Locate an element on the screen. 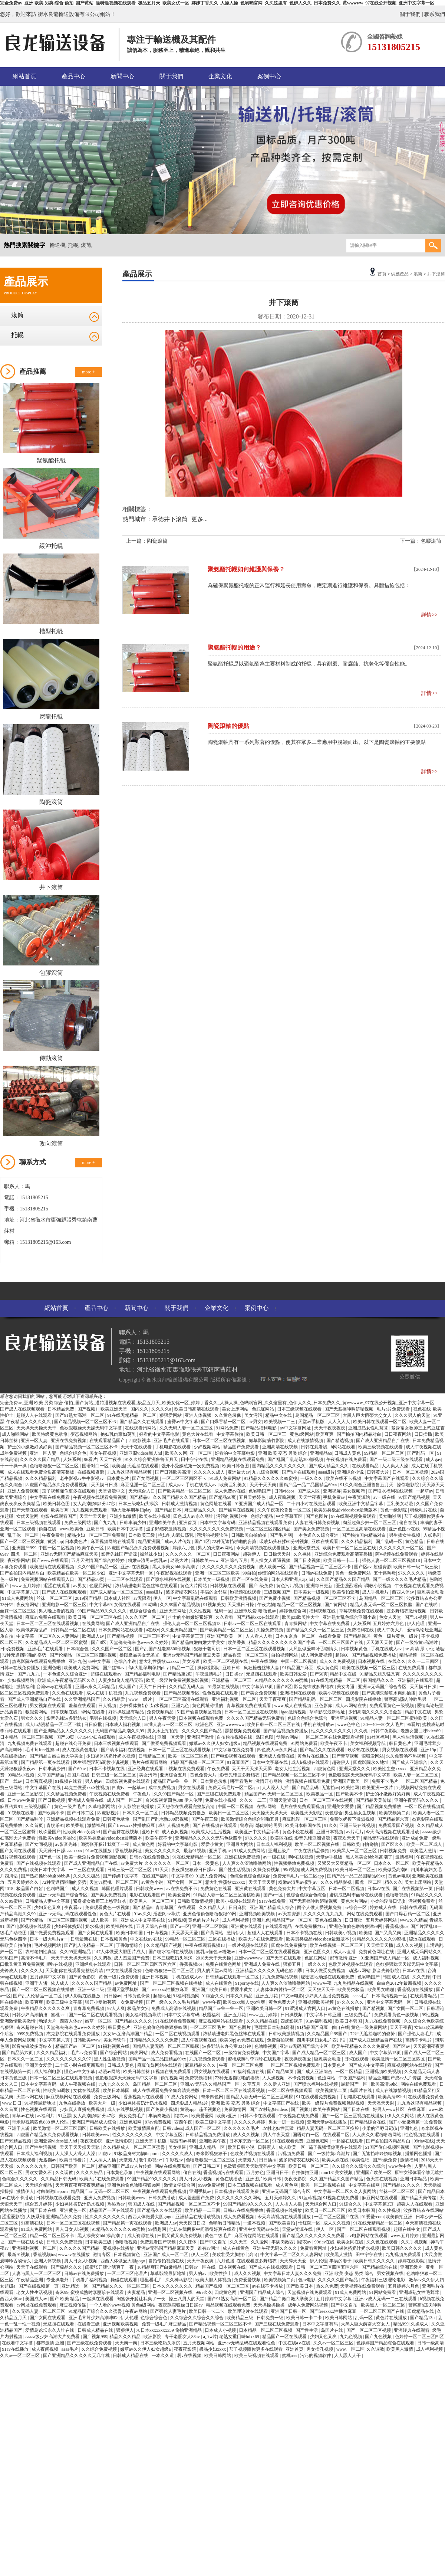  原神女裸体看个够无遮挡 is located at coordinates (419, 2172).